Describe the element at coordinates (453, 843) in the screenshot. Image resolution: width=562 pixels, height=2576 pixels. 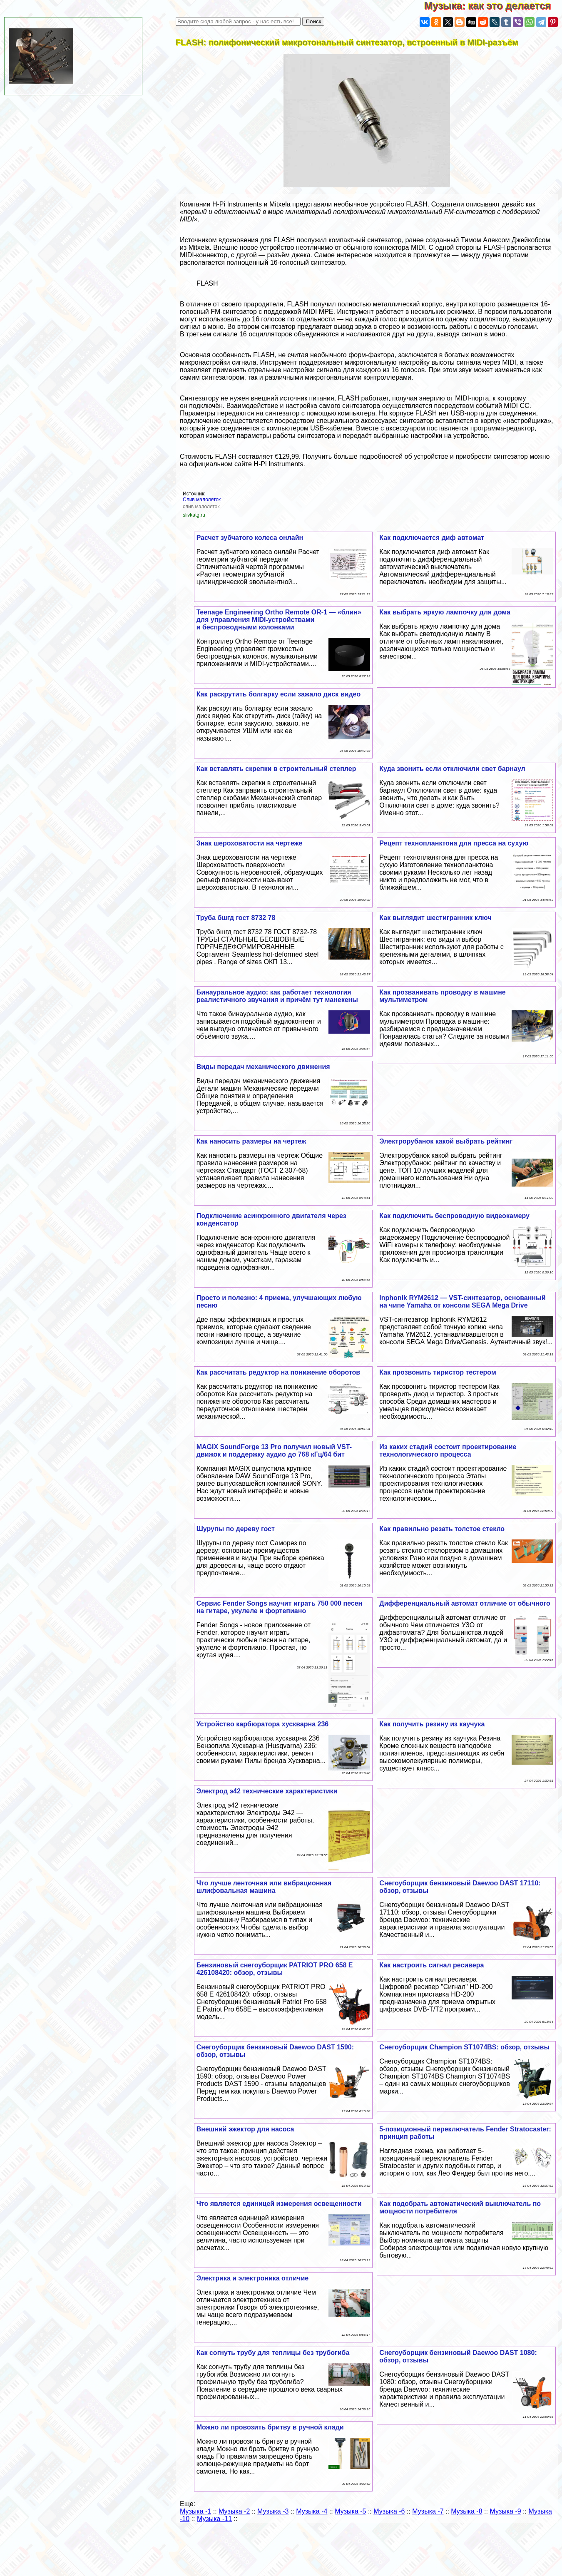
I see `Рецепт технопланктона для пресса на сухую` at that location.